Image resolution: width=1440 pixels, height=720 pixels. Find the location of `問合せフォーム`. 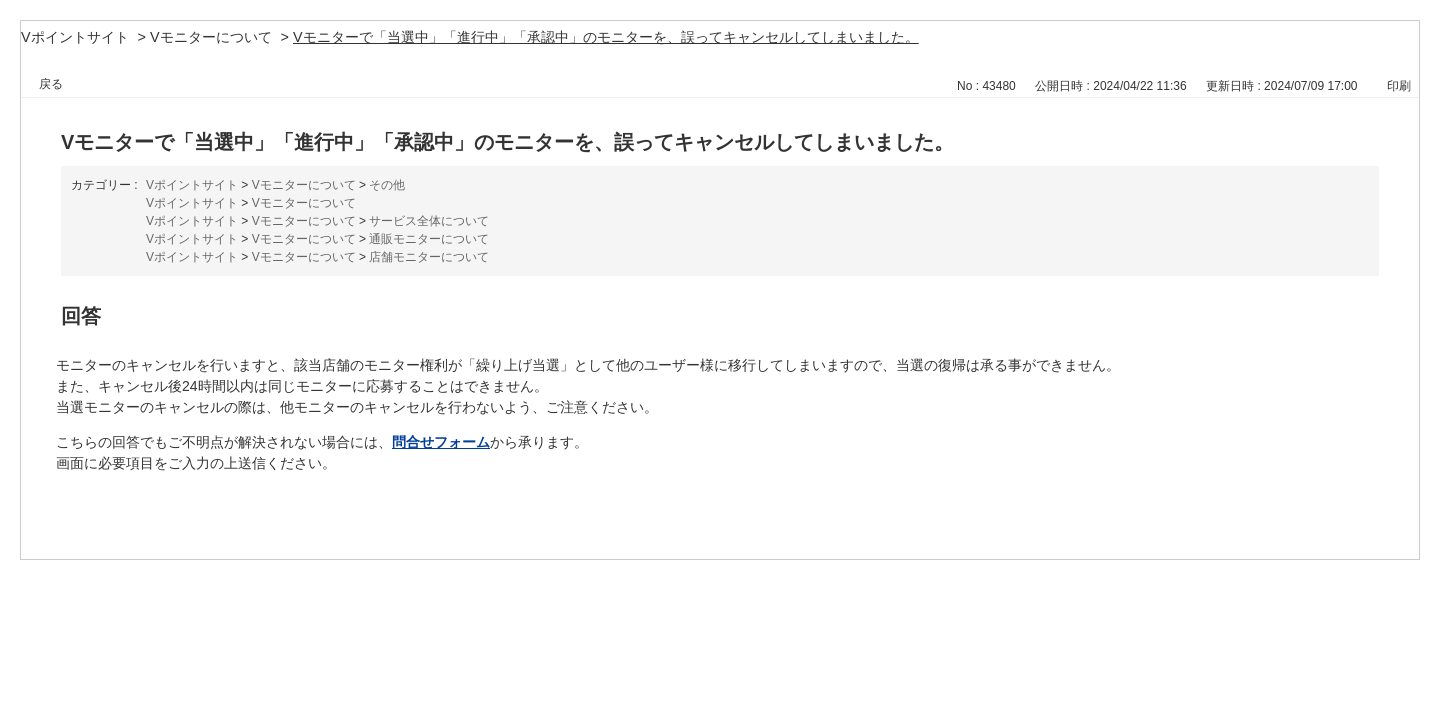

問合せフォーム is located at coordinates (441, 442).